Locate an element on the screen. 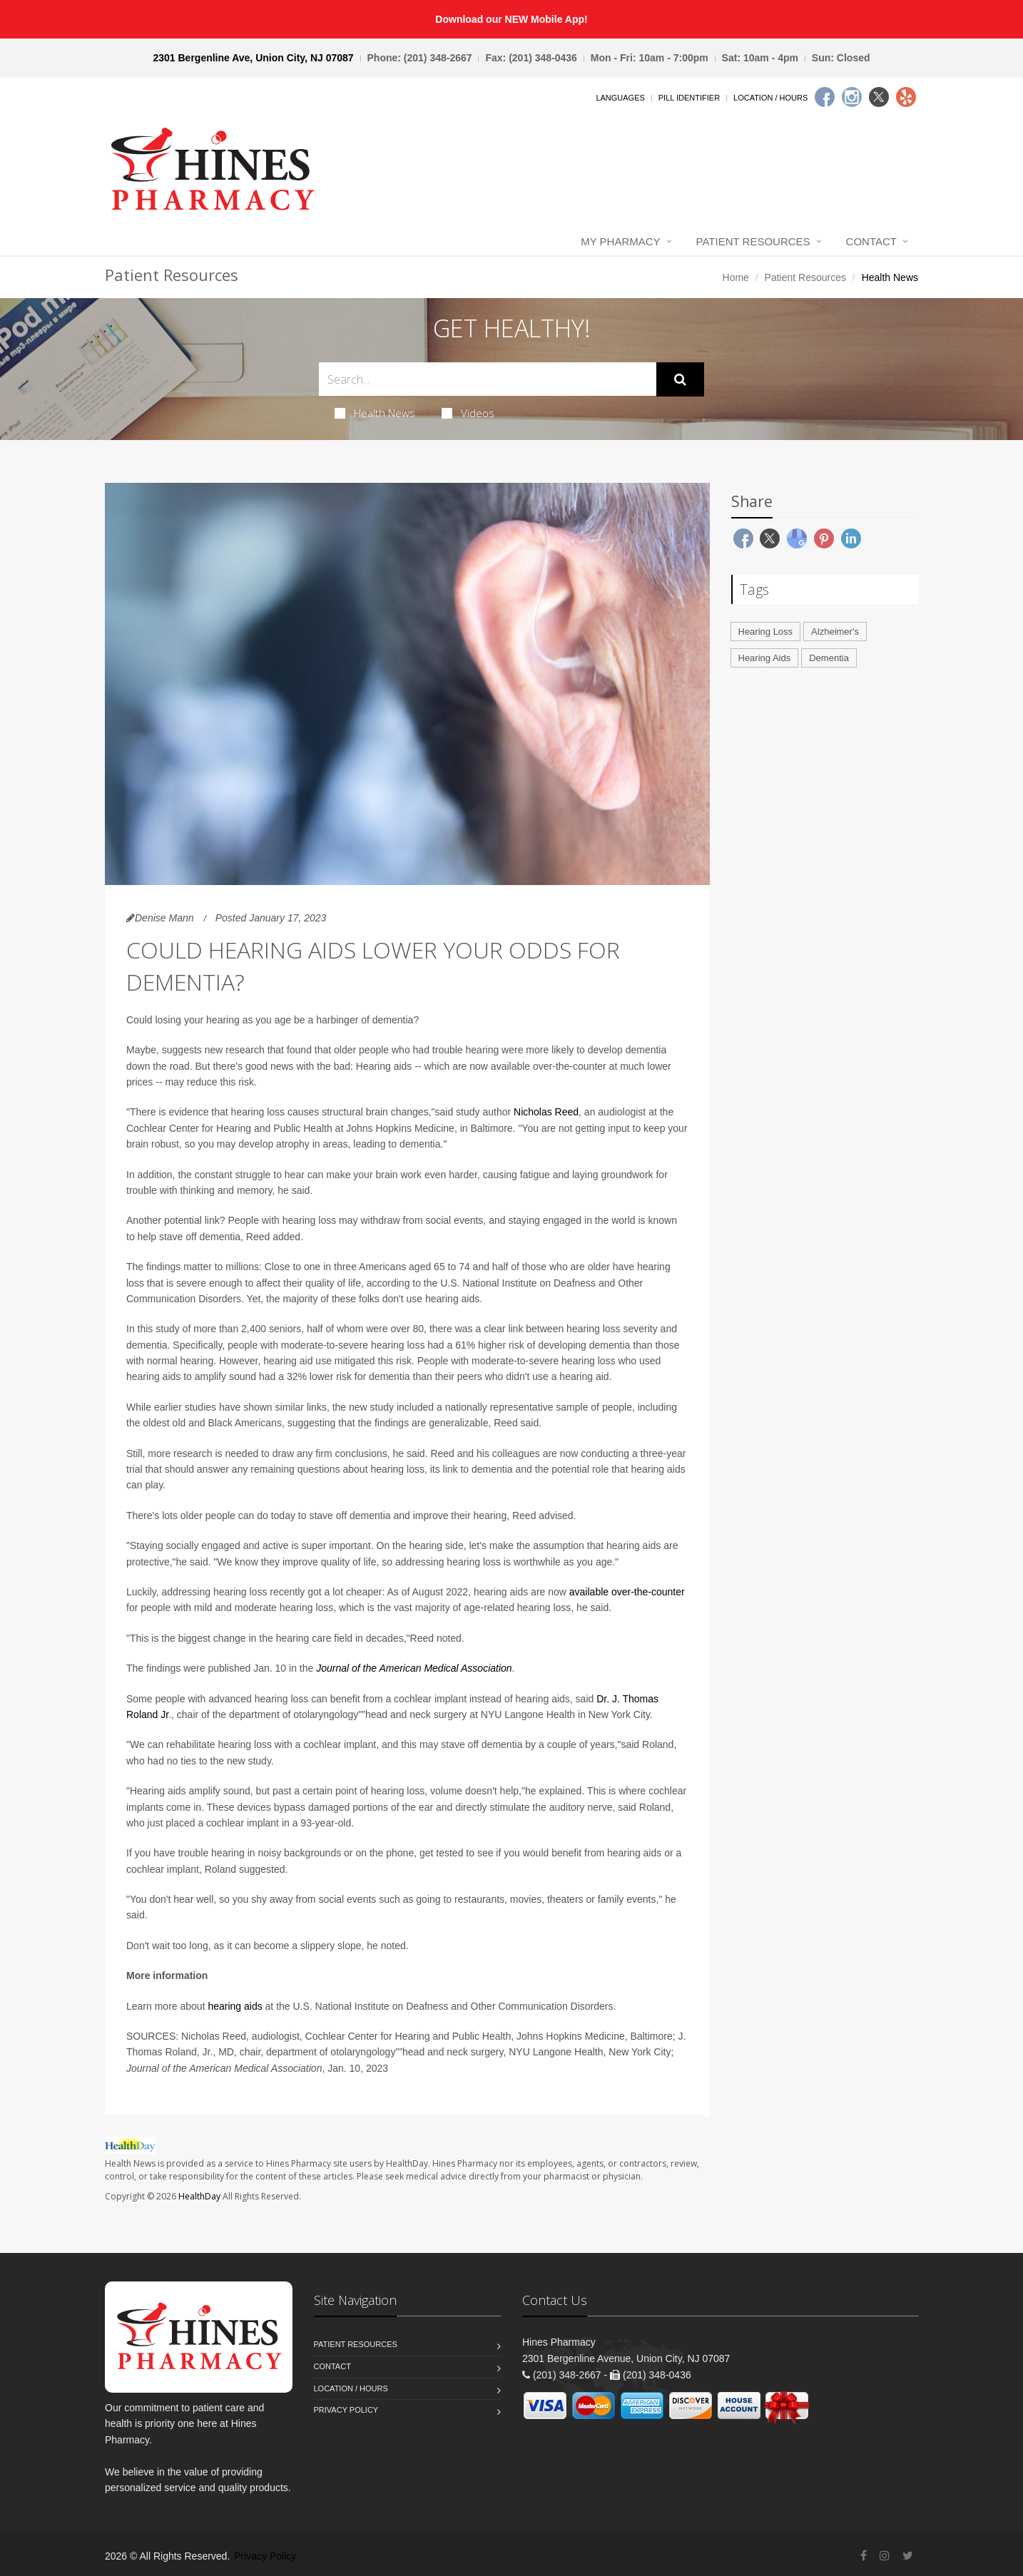 This screenshot has width=1023, height=2576. Hearing Aids is located at coordinates (764, 658).